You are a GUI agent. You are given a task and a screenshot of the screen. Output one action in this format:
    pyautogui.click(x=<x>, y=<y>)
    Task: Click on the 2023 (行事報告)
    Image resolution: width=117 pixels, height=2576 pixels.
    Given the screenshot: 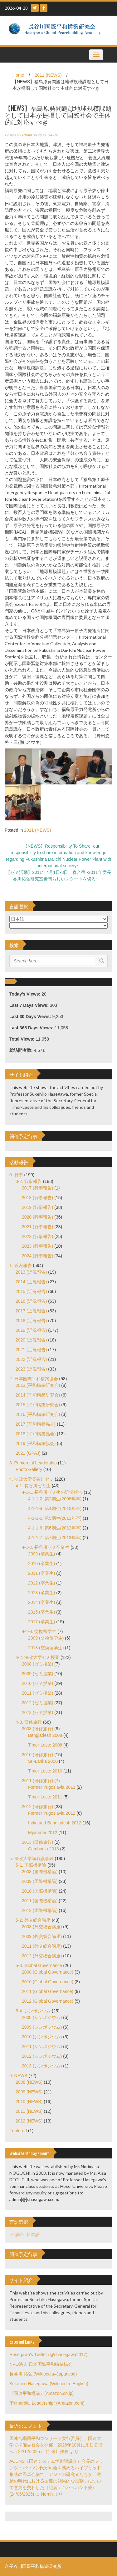 What is the action you would take?
    pyautogui.click(x=37, y=1246)
    